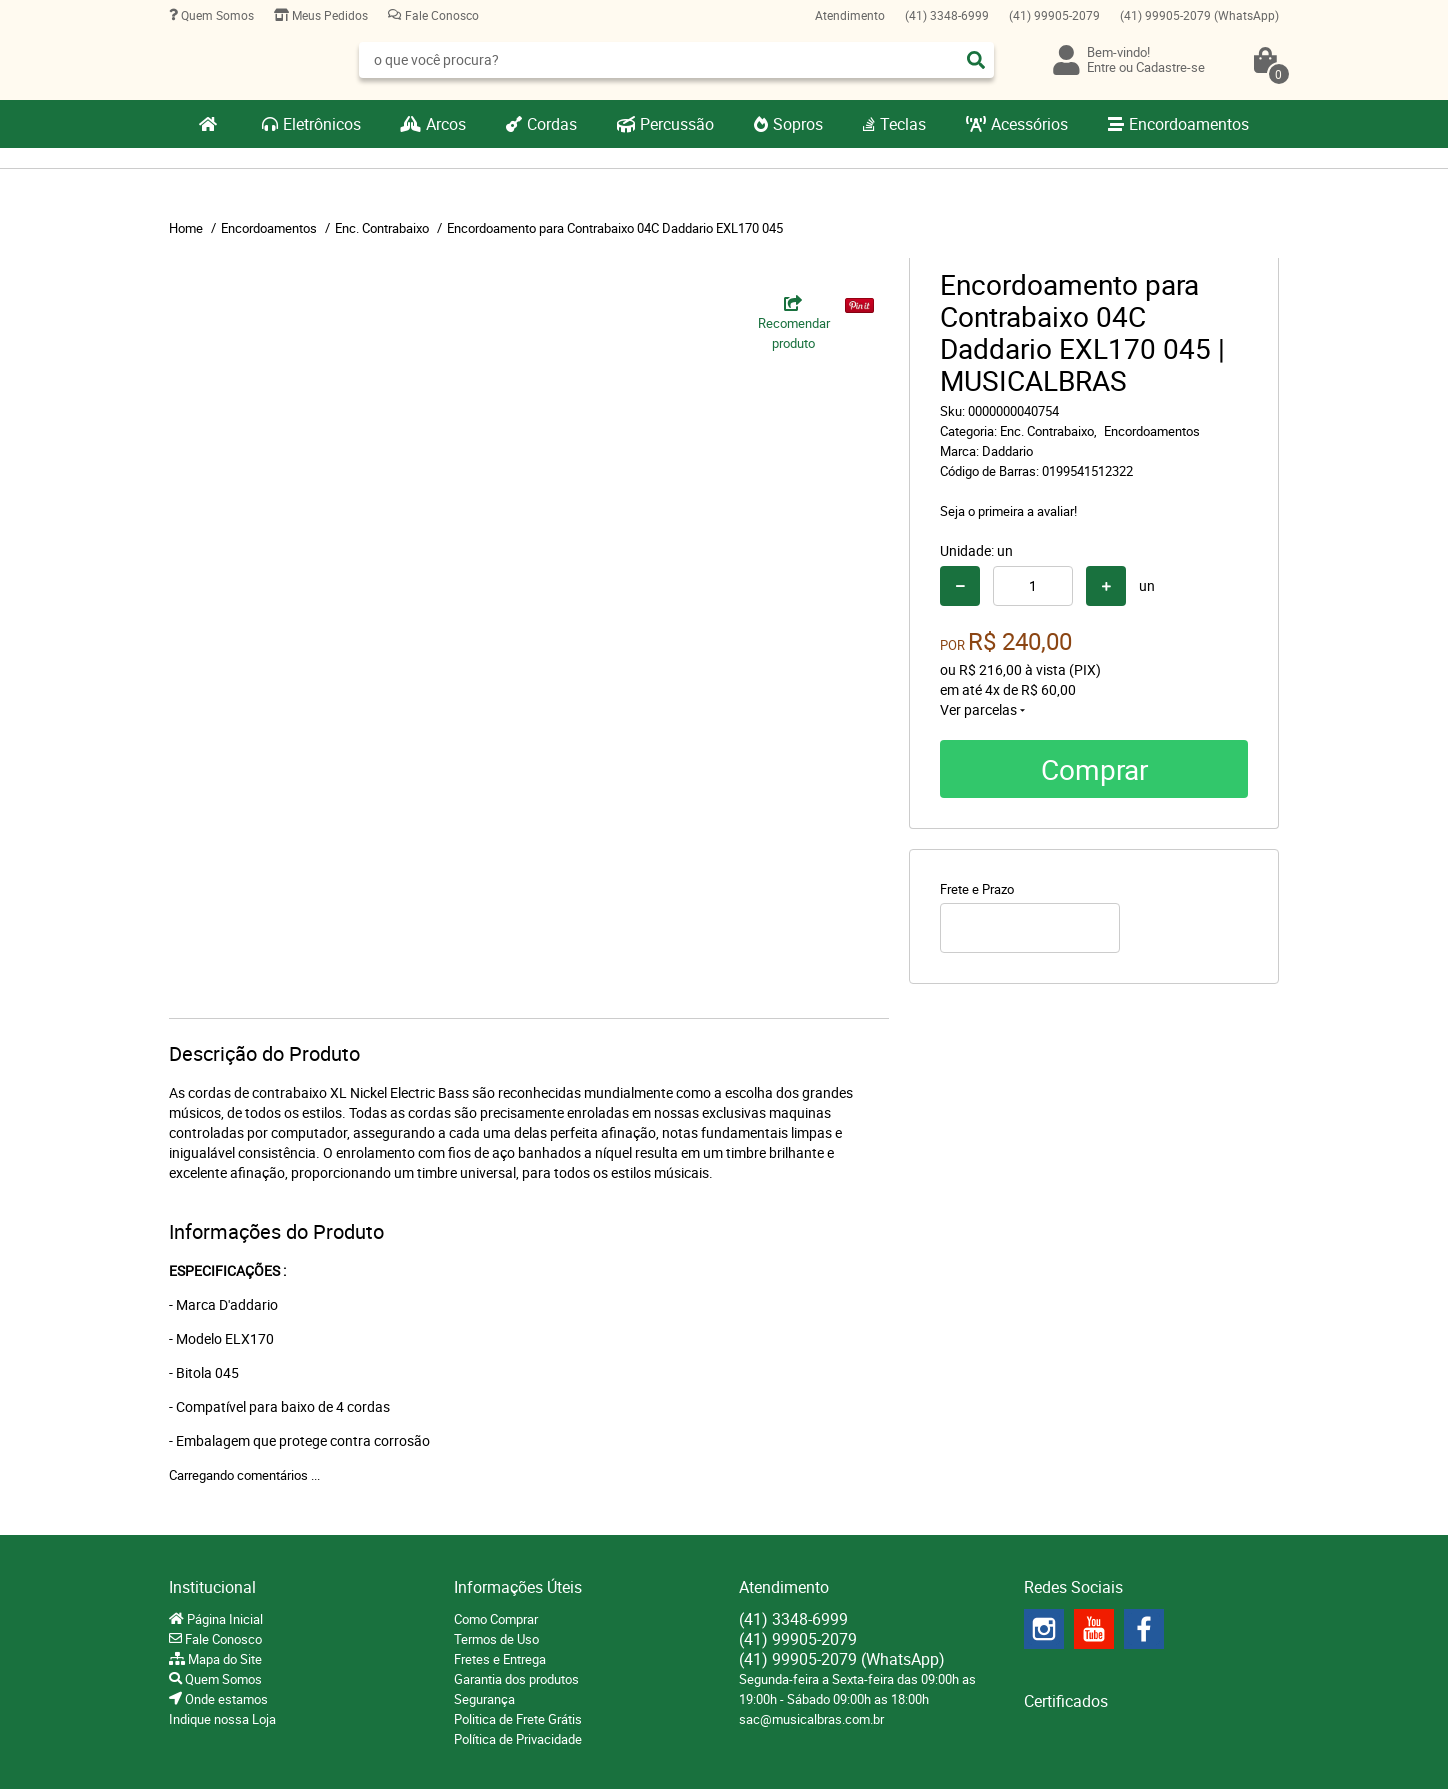 This screenshot has width=1448, height=1789. Describe the element at coordinates (518, 1587) in the screenshot. I see `Informações Úteis` at that location.